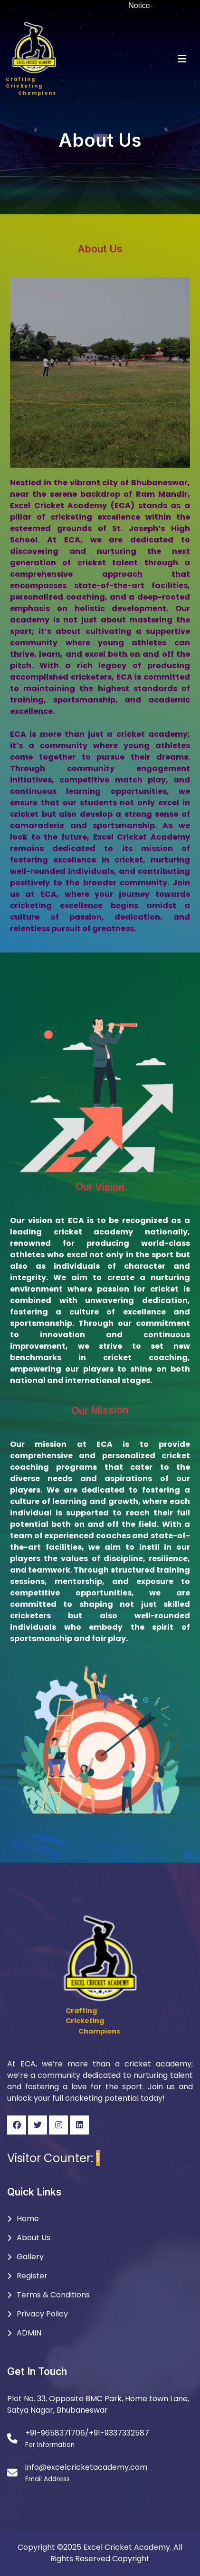 The width and height of the screenshot is (200, 2576). What do you see at coordinates (53, 2294) in the screenshot?
I see `Terms & Conditions` at bounding box center [53, 2294].